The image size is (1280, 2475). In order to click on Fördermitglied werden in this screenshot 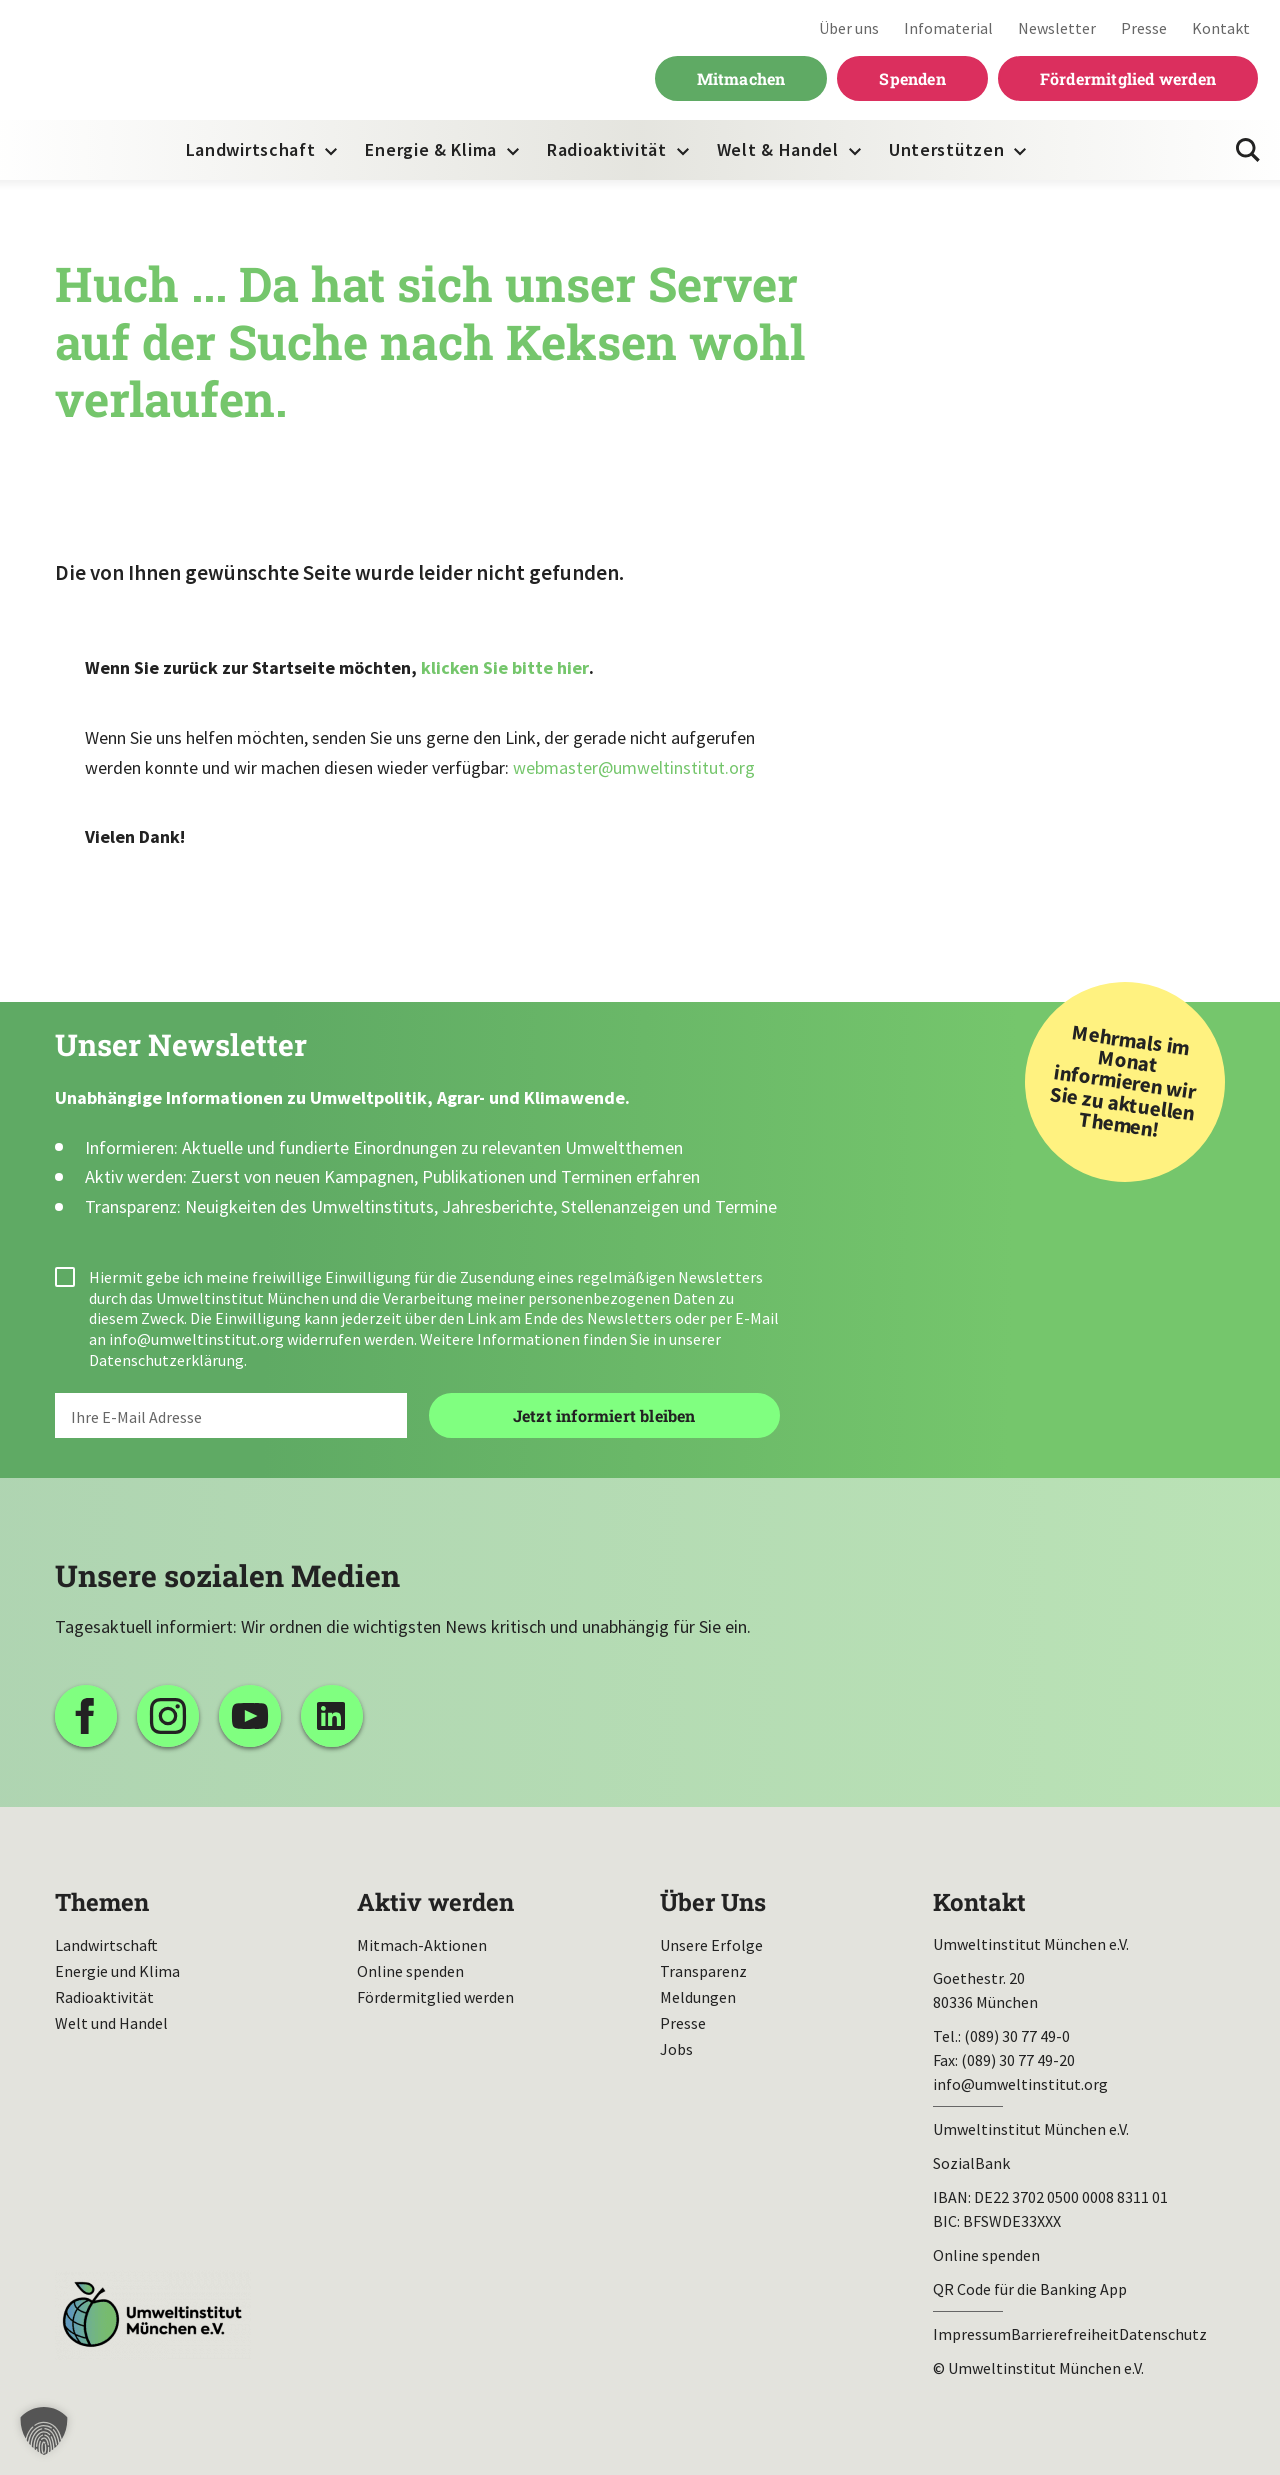, I will do `click(1128, 78)`.